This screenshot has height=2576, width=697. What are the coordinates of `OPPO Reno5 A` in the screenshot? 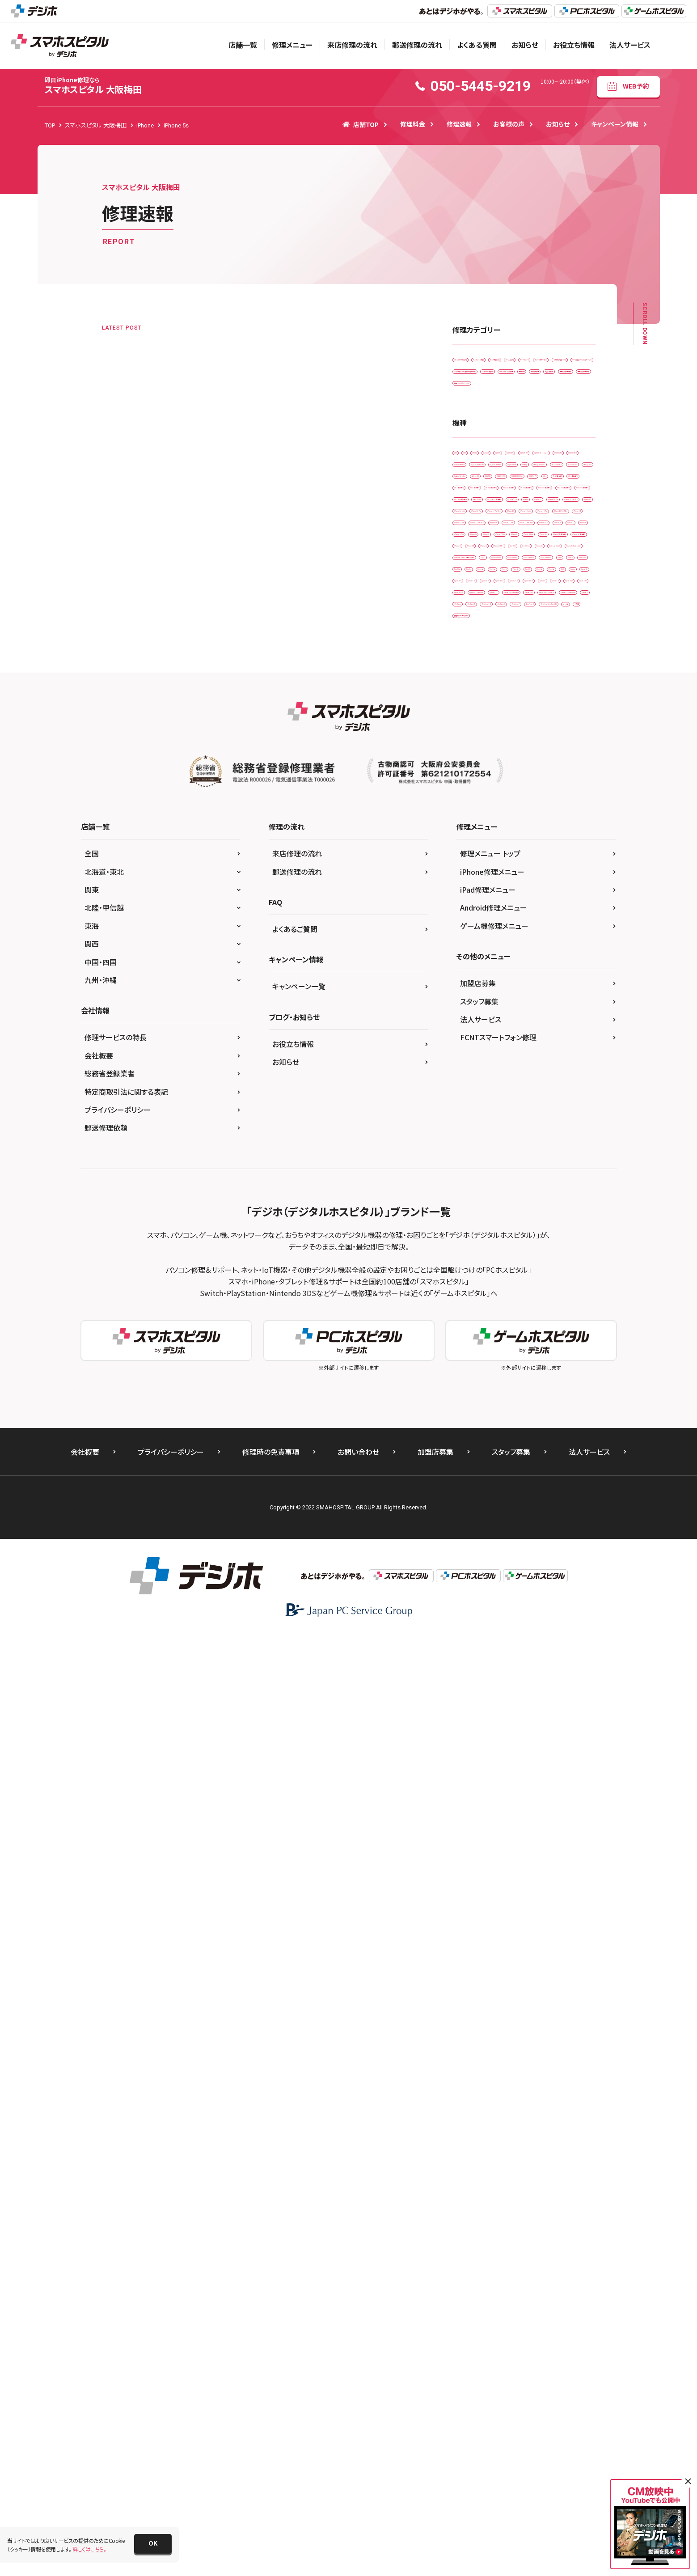 It's located at (530, 1274).